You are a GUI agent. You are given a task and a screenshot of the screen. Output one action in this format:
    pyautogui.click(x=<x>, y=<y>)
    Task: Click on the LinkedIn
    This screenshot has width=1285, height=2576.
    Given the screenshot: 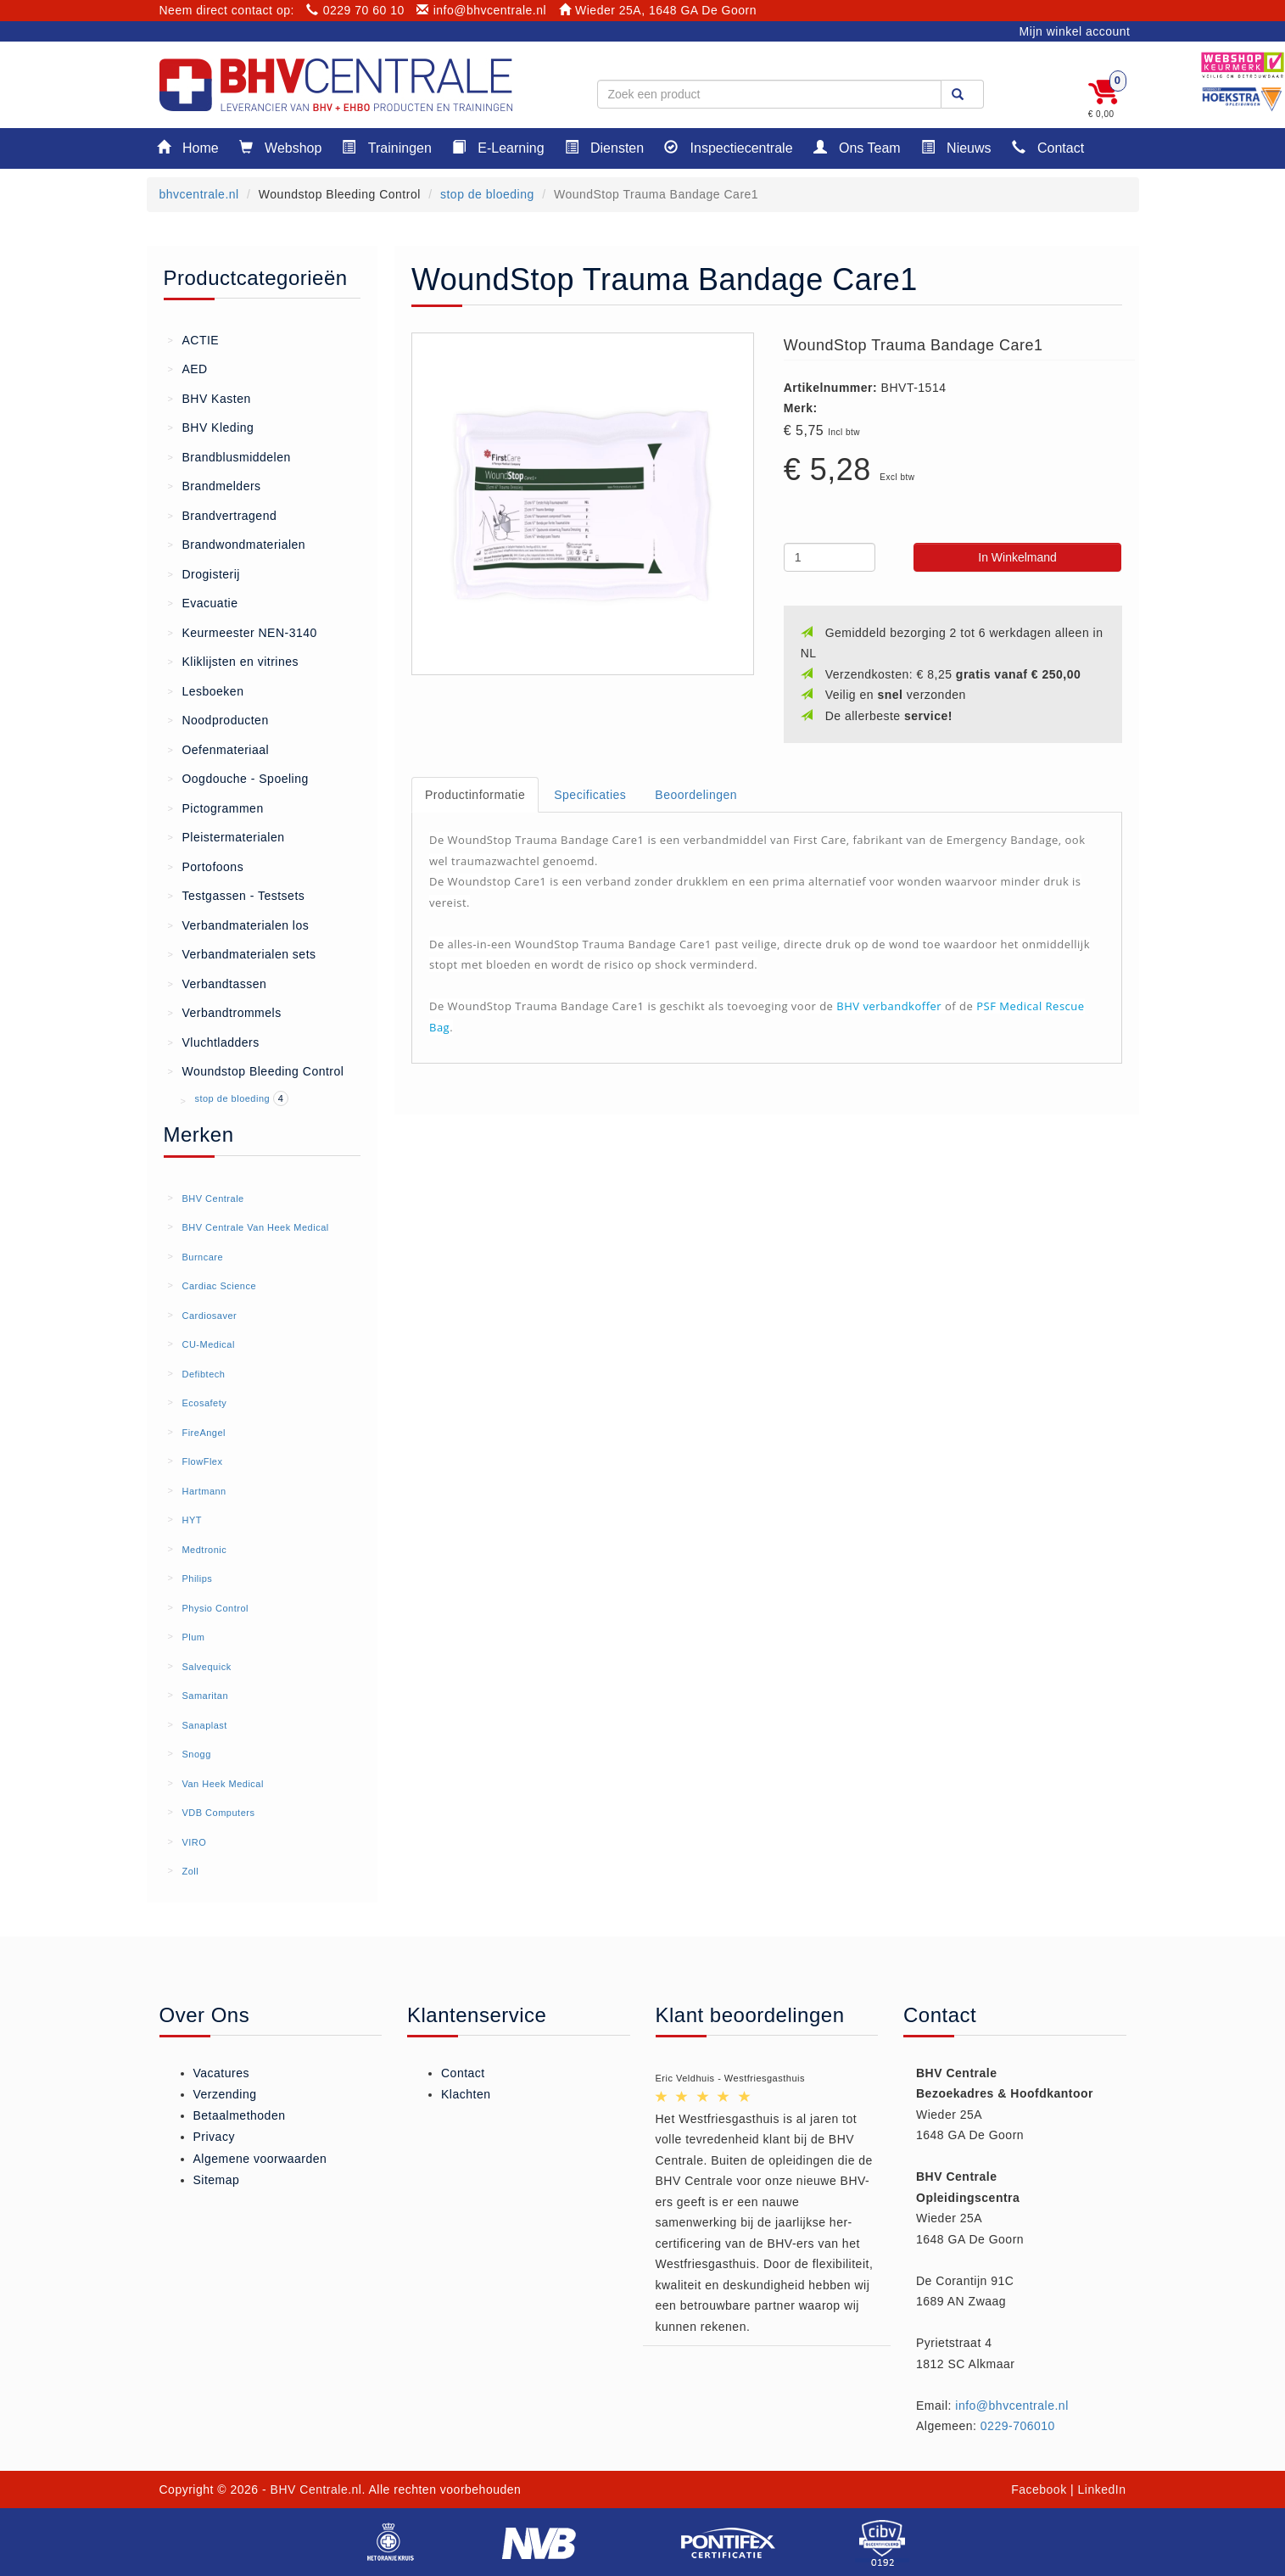 What is the action you would take?
    pyautogui.click(x=1102, y=2489)
    